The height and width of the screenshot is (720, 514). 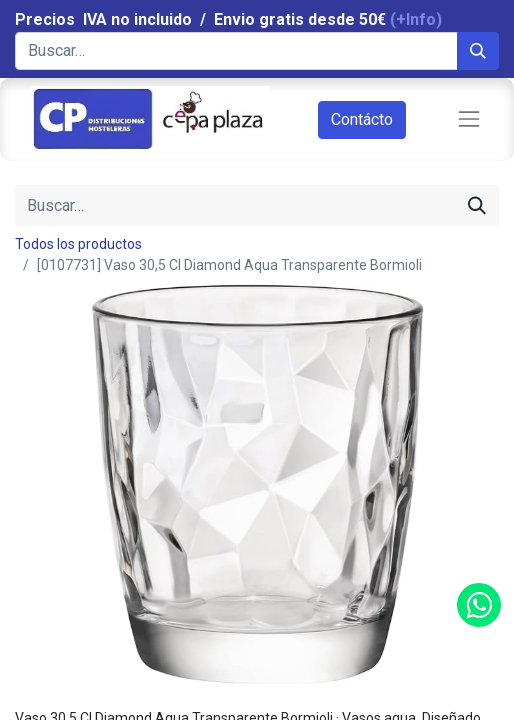 I want to click on (+Info), so click(x=416, y=19).